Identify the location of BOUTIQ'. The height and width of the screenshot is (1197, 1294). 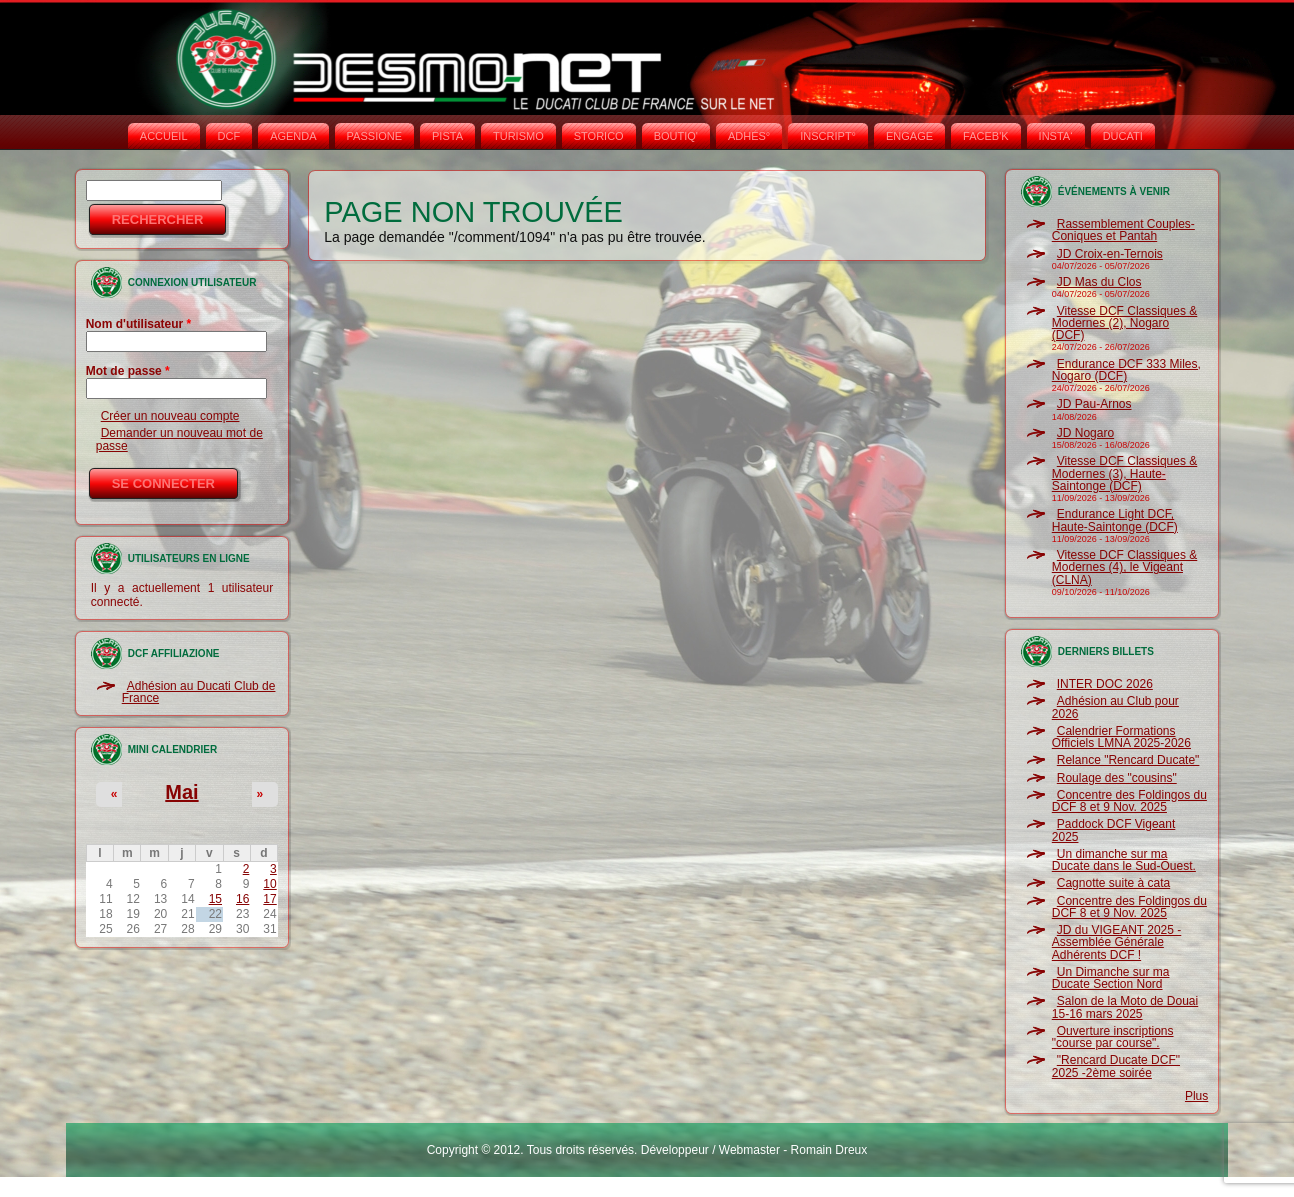
(676, 136).